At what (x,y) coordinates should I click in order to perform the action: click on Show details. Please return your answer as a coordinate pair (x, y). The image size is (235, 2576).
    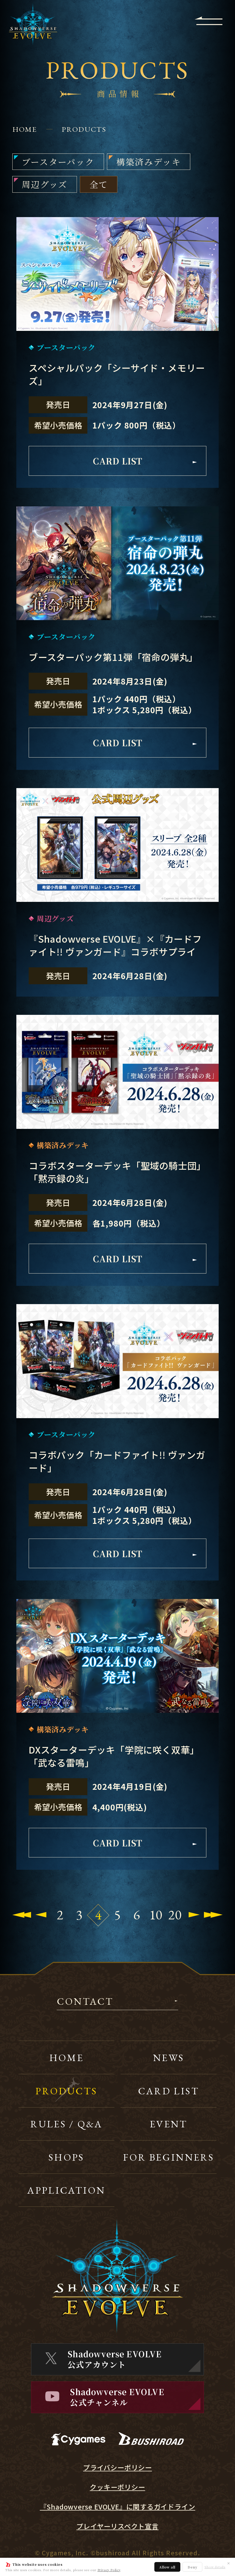
    Looking at the image, I should click on (214, 2567).